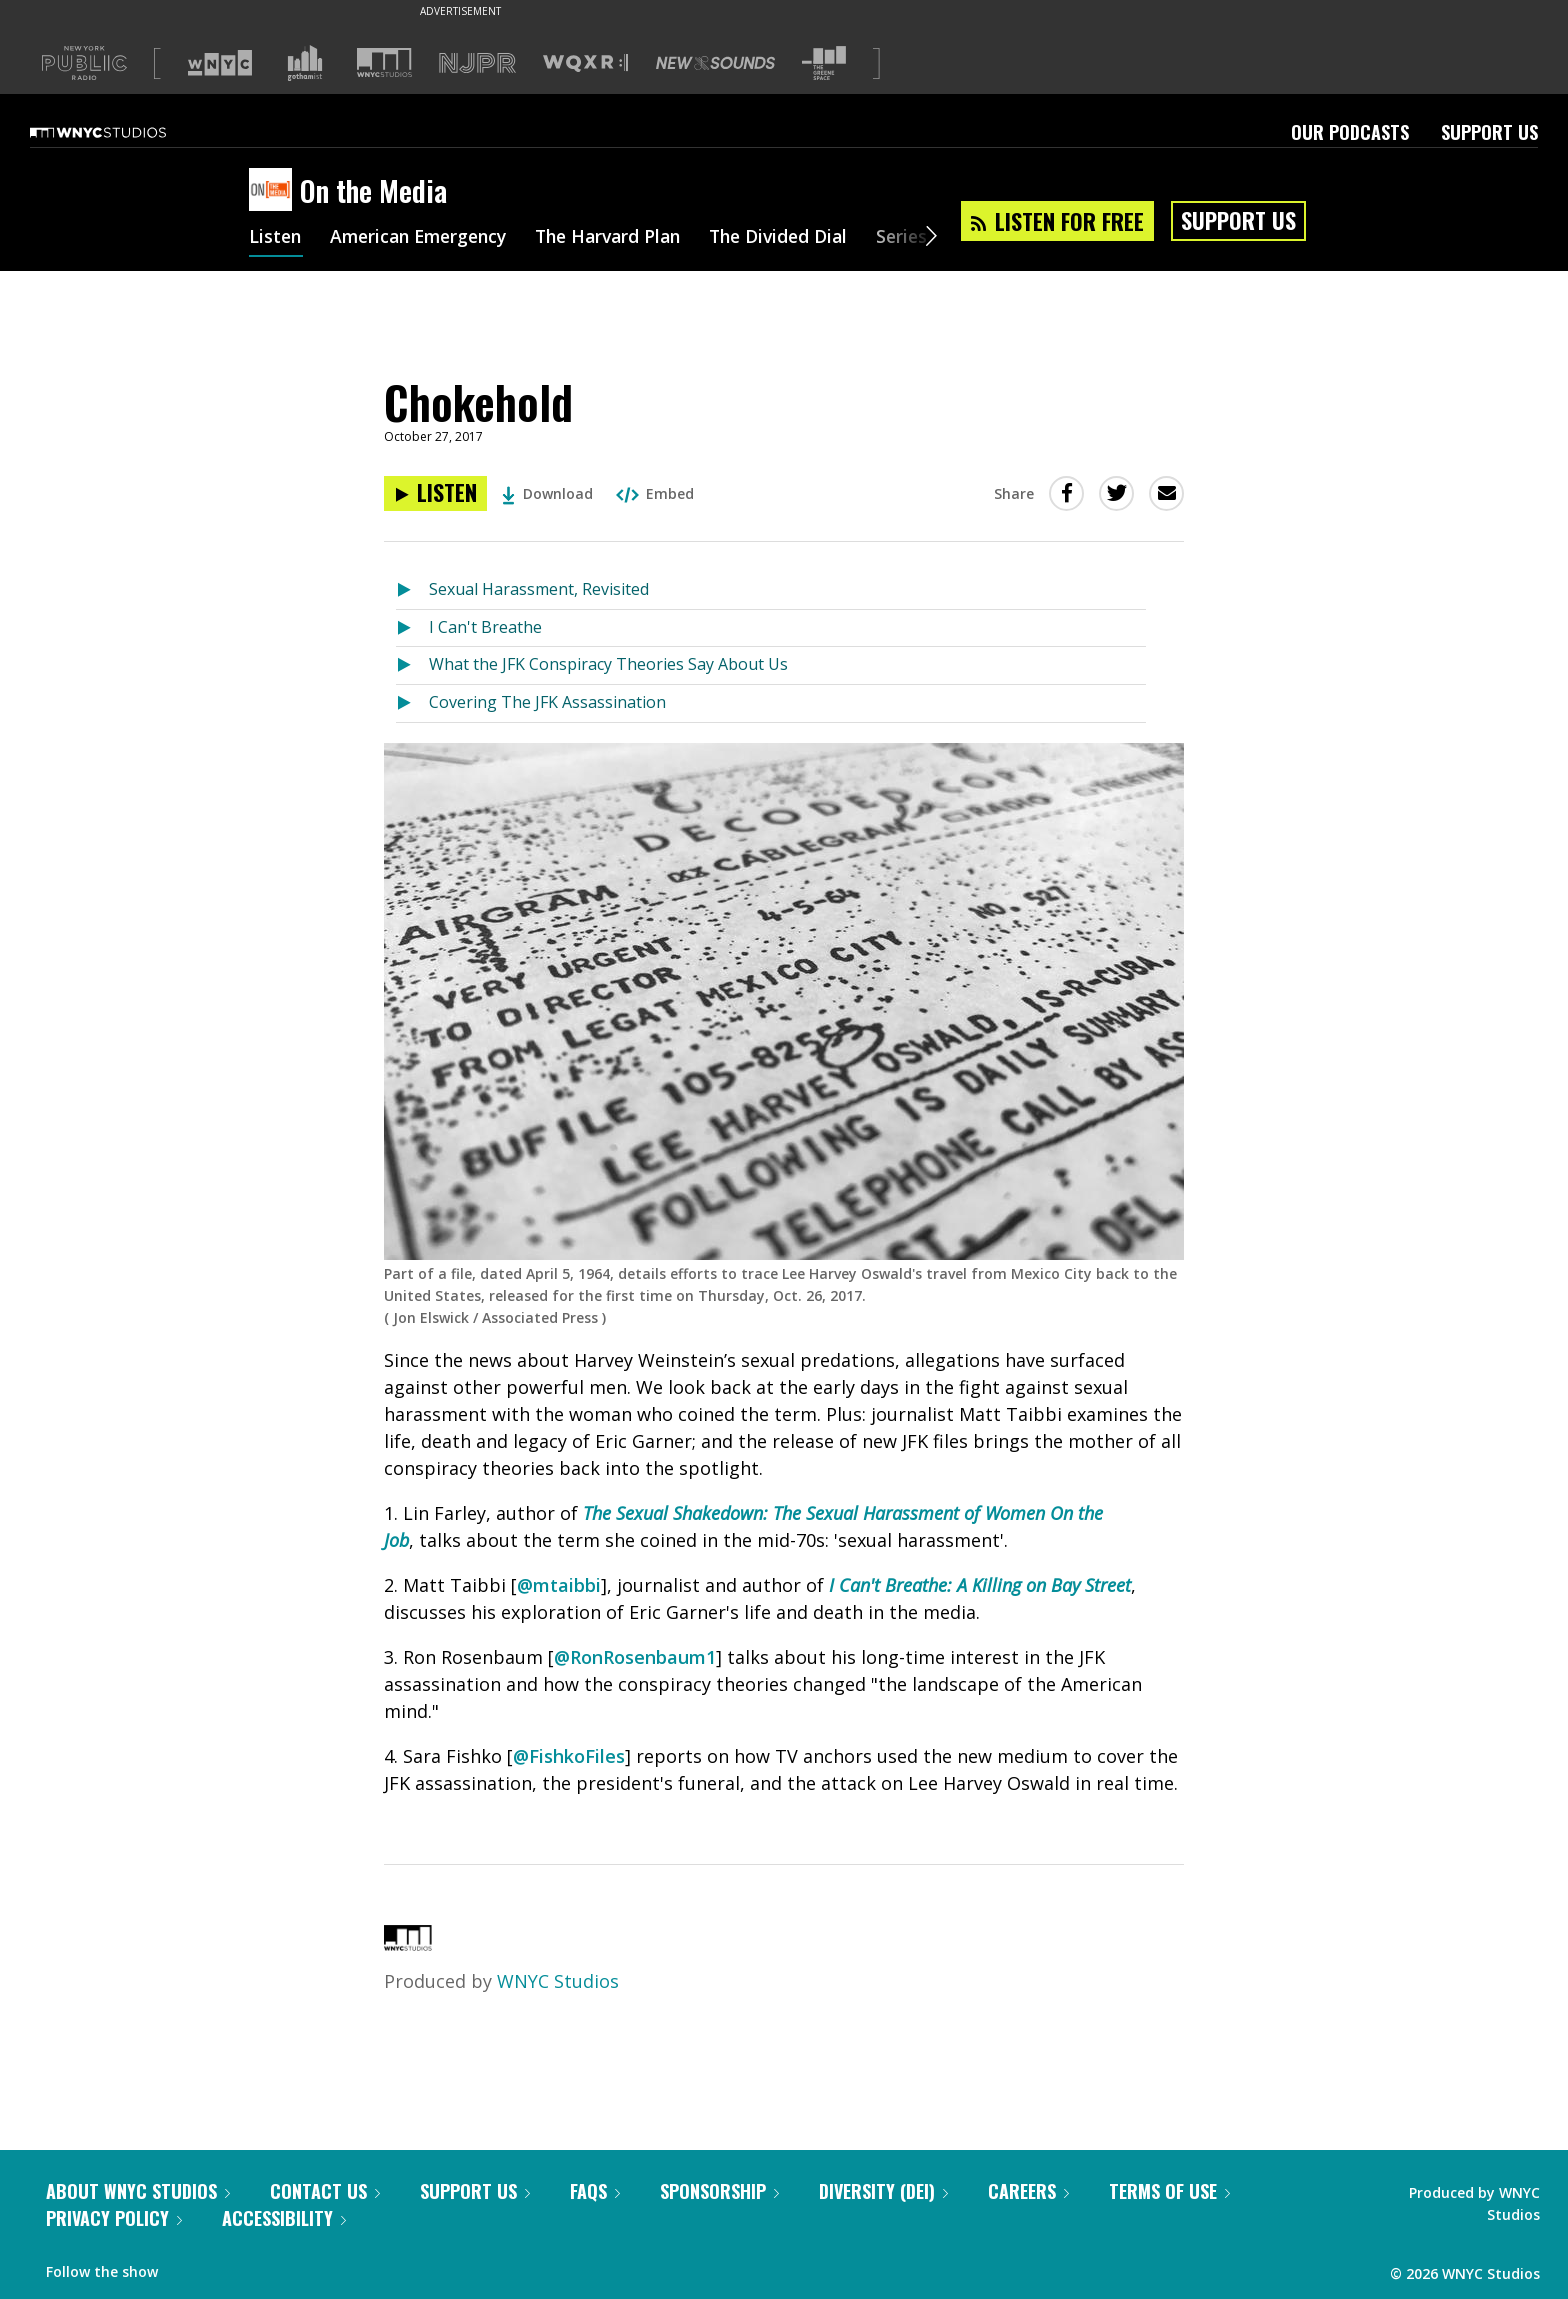  Describe the element at coordinates (412, 665) in the screenshot. I see `[Listen to What the JFK Conspiracy Theories Say About Us]` at that location.